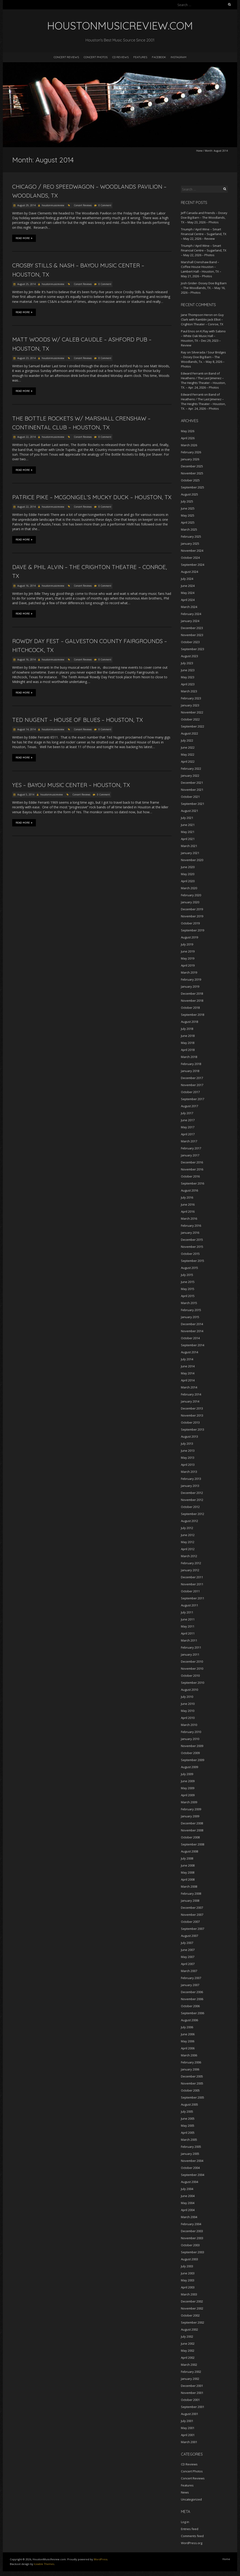 The height and width of the screenshot is (2576, 240). What do you see at coordinates (192, 1760) in the screenshot?
I see `September 2009` at bounding box center [192, 1760].